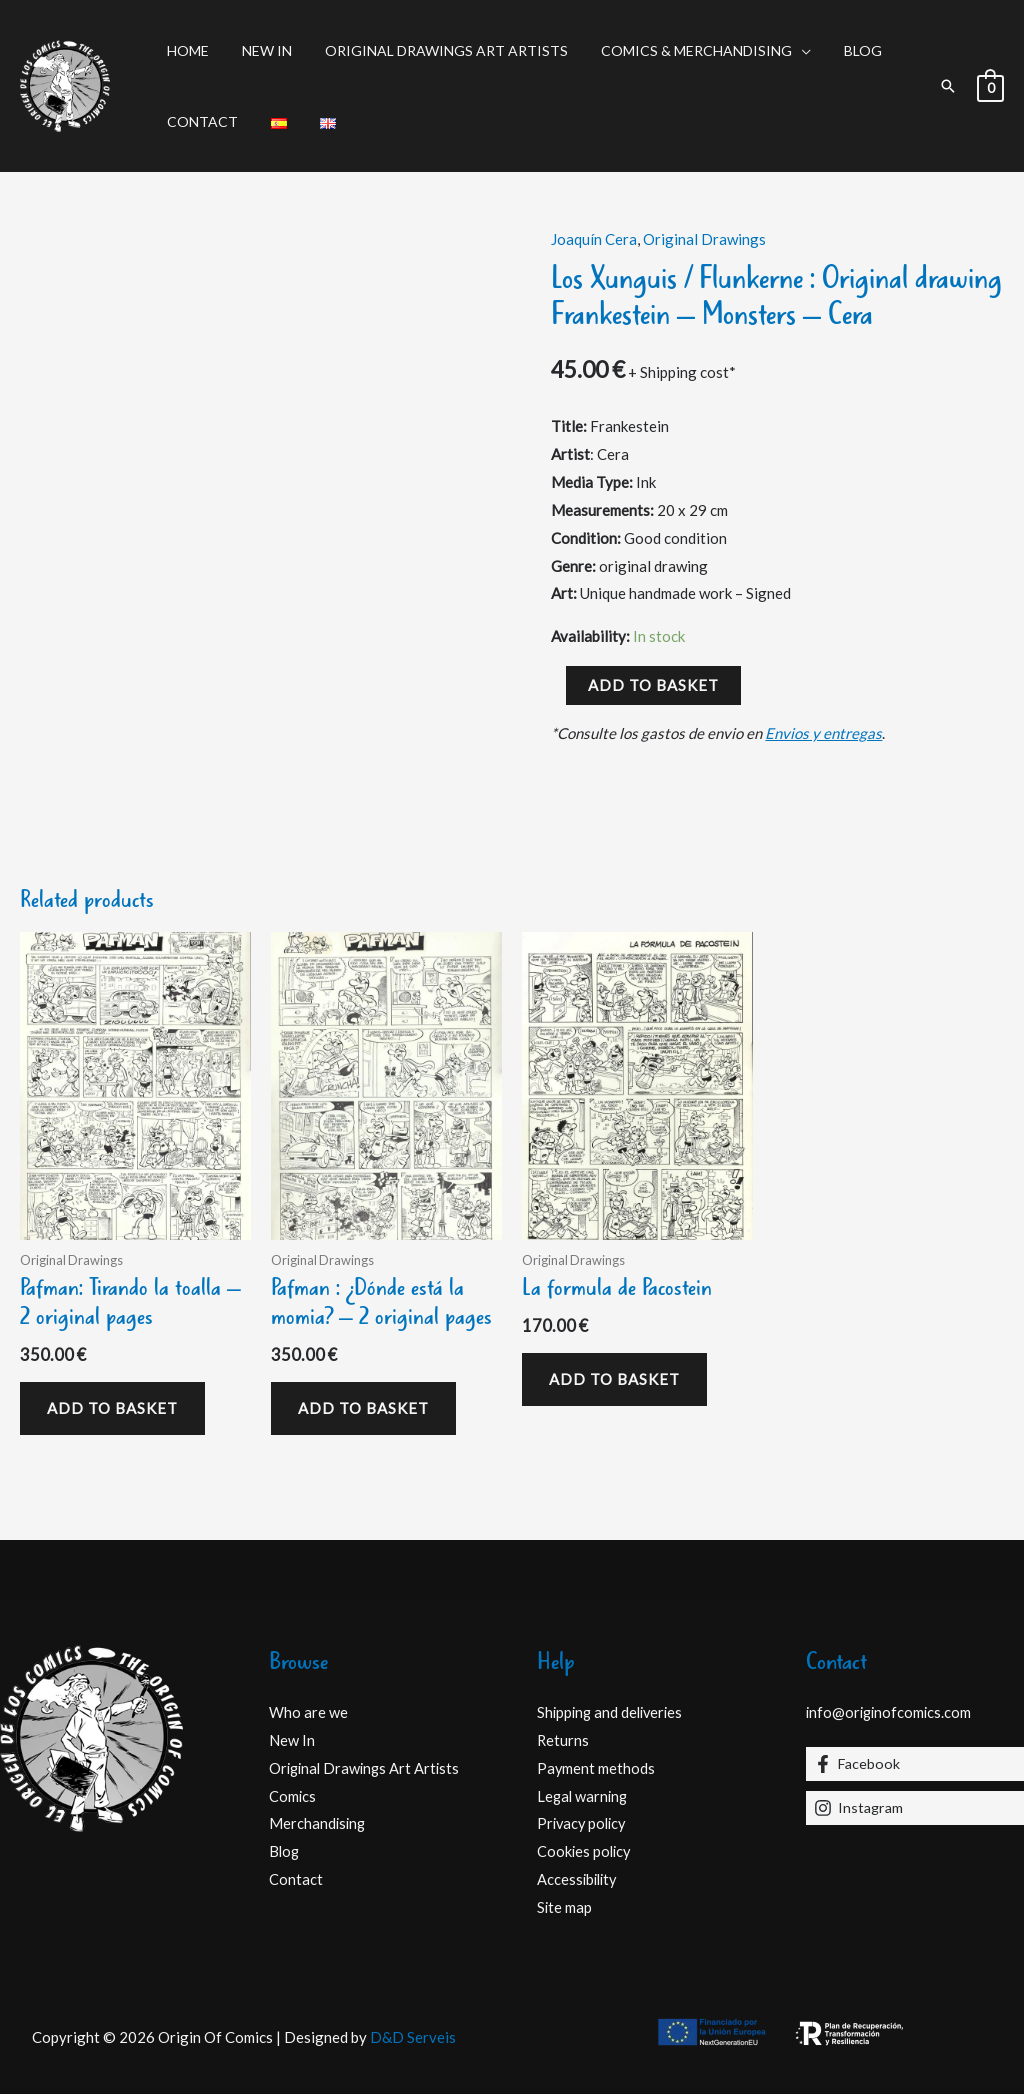  Describe the element at coordinates (308, 1712) in the screenshot. I see `Who are we` at that location.